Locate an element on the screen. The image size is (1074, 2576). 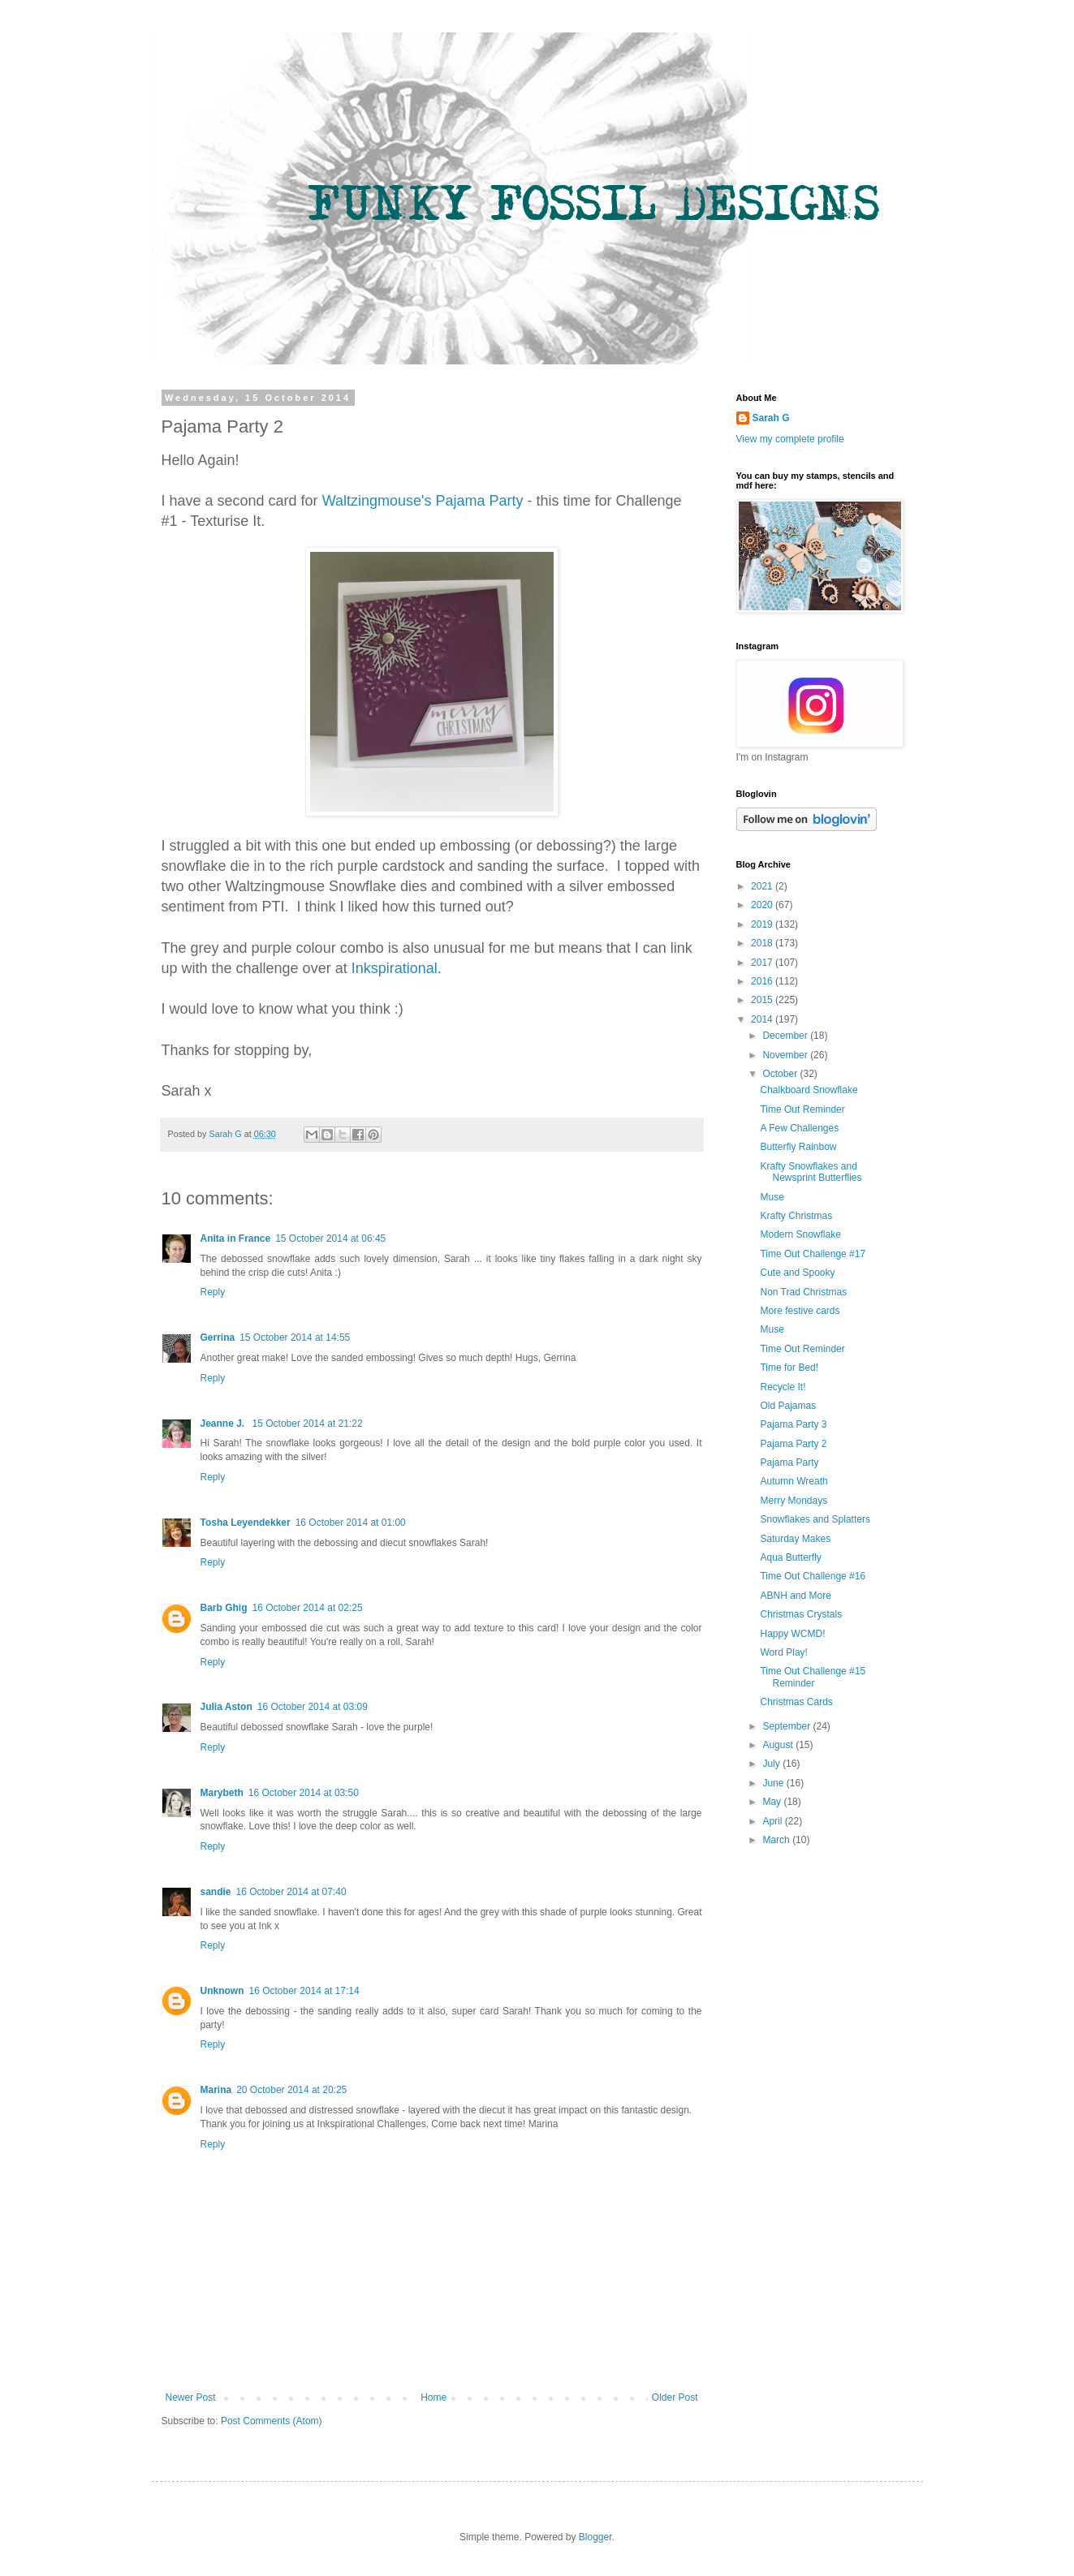
Jeanne J. is located at coordinates (224, 1423).